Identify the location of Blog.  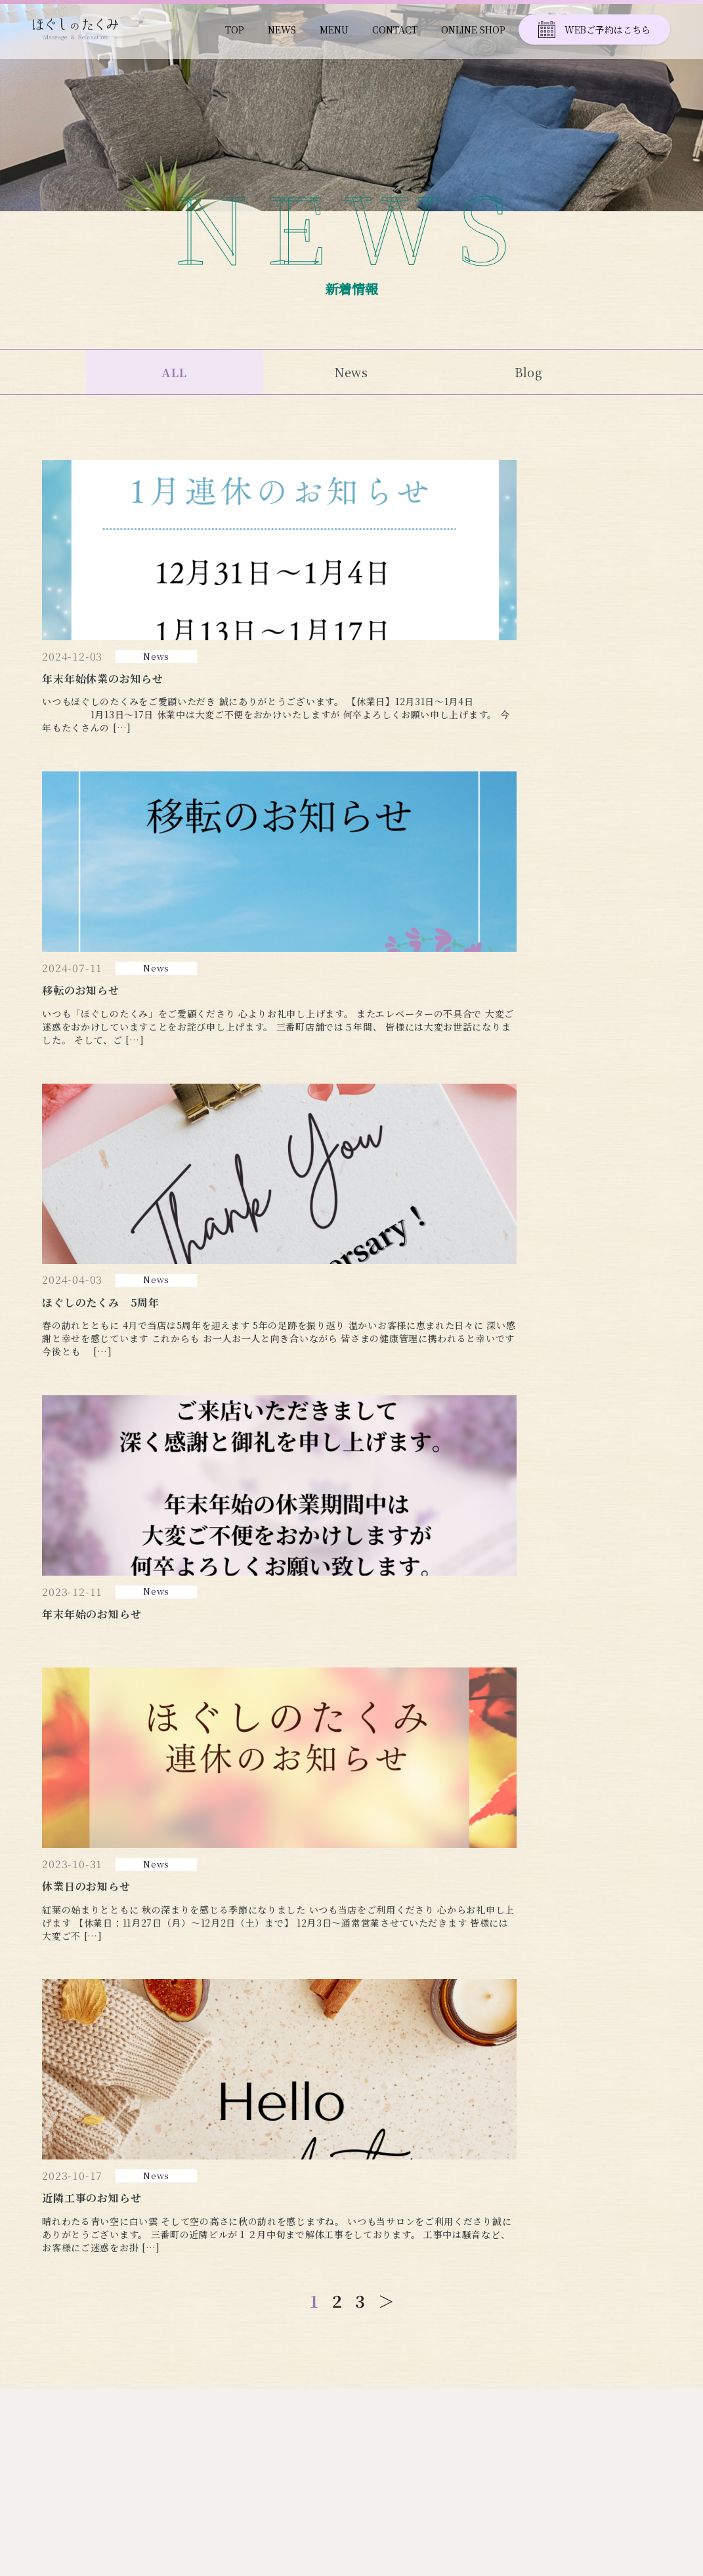
(529, 371).